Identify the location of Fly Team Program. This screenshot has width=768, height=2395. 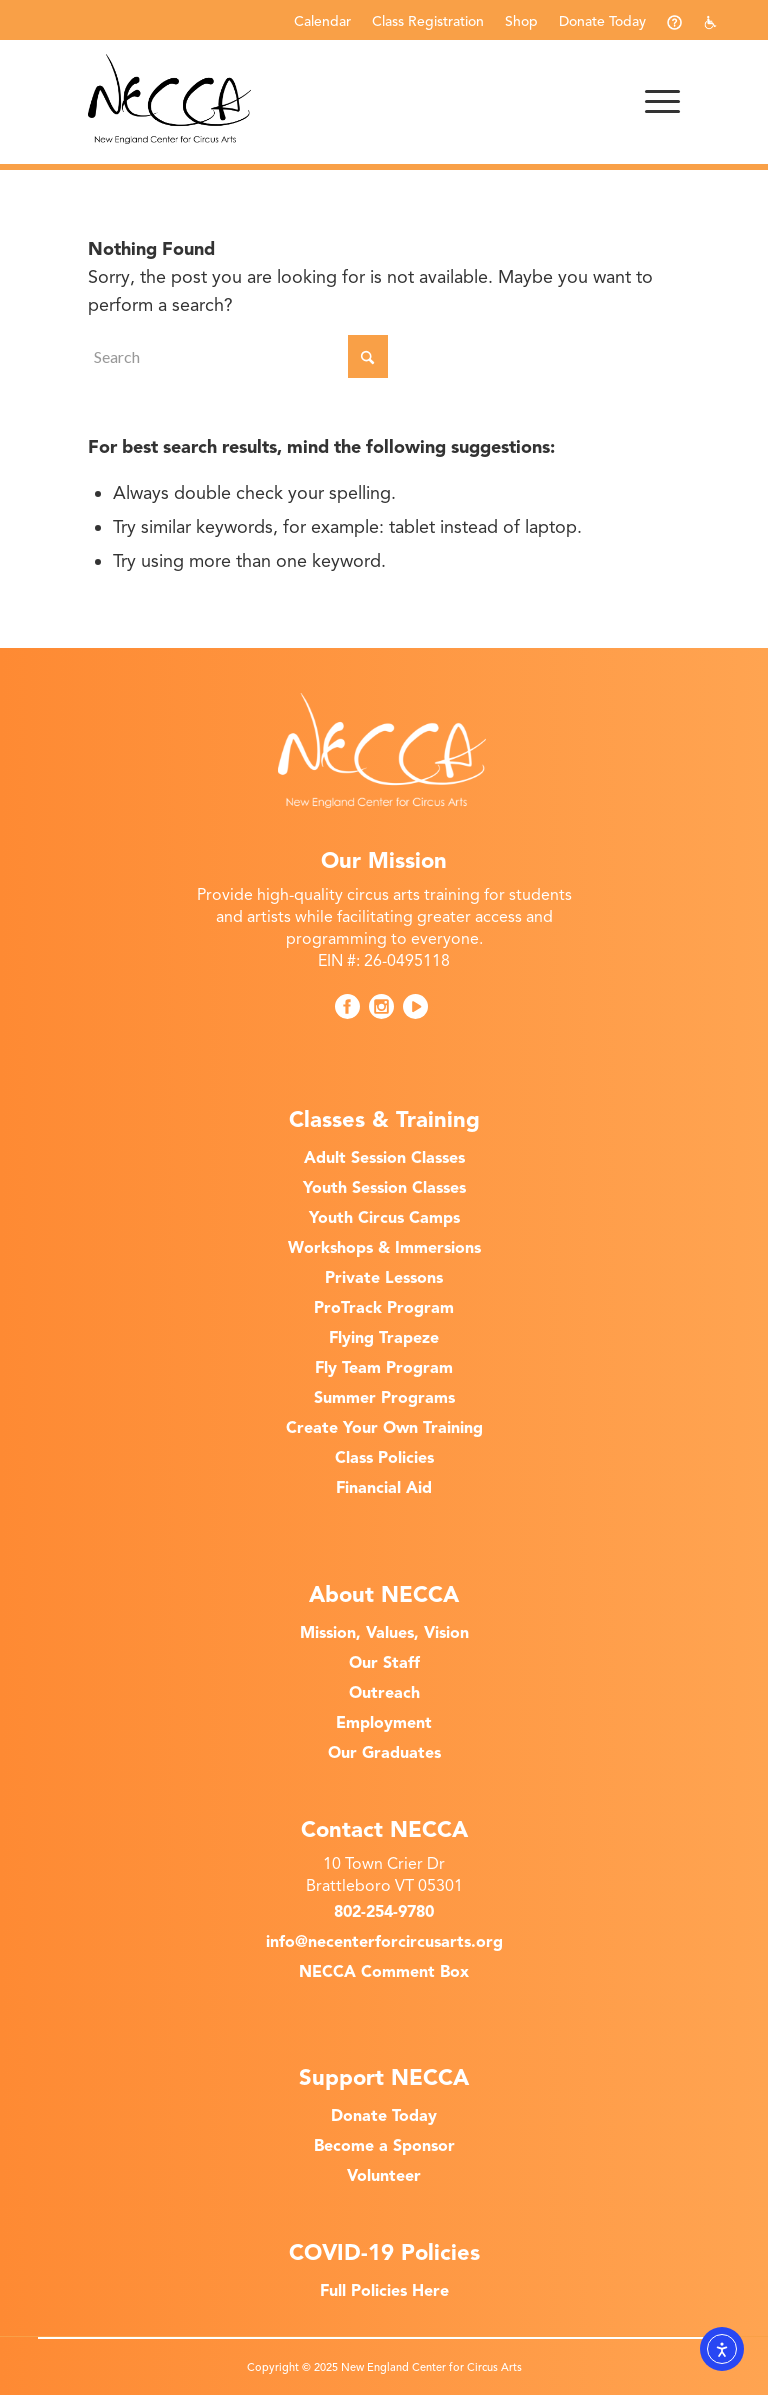
(384, 1368).